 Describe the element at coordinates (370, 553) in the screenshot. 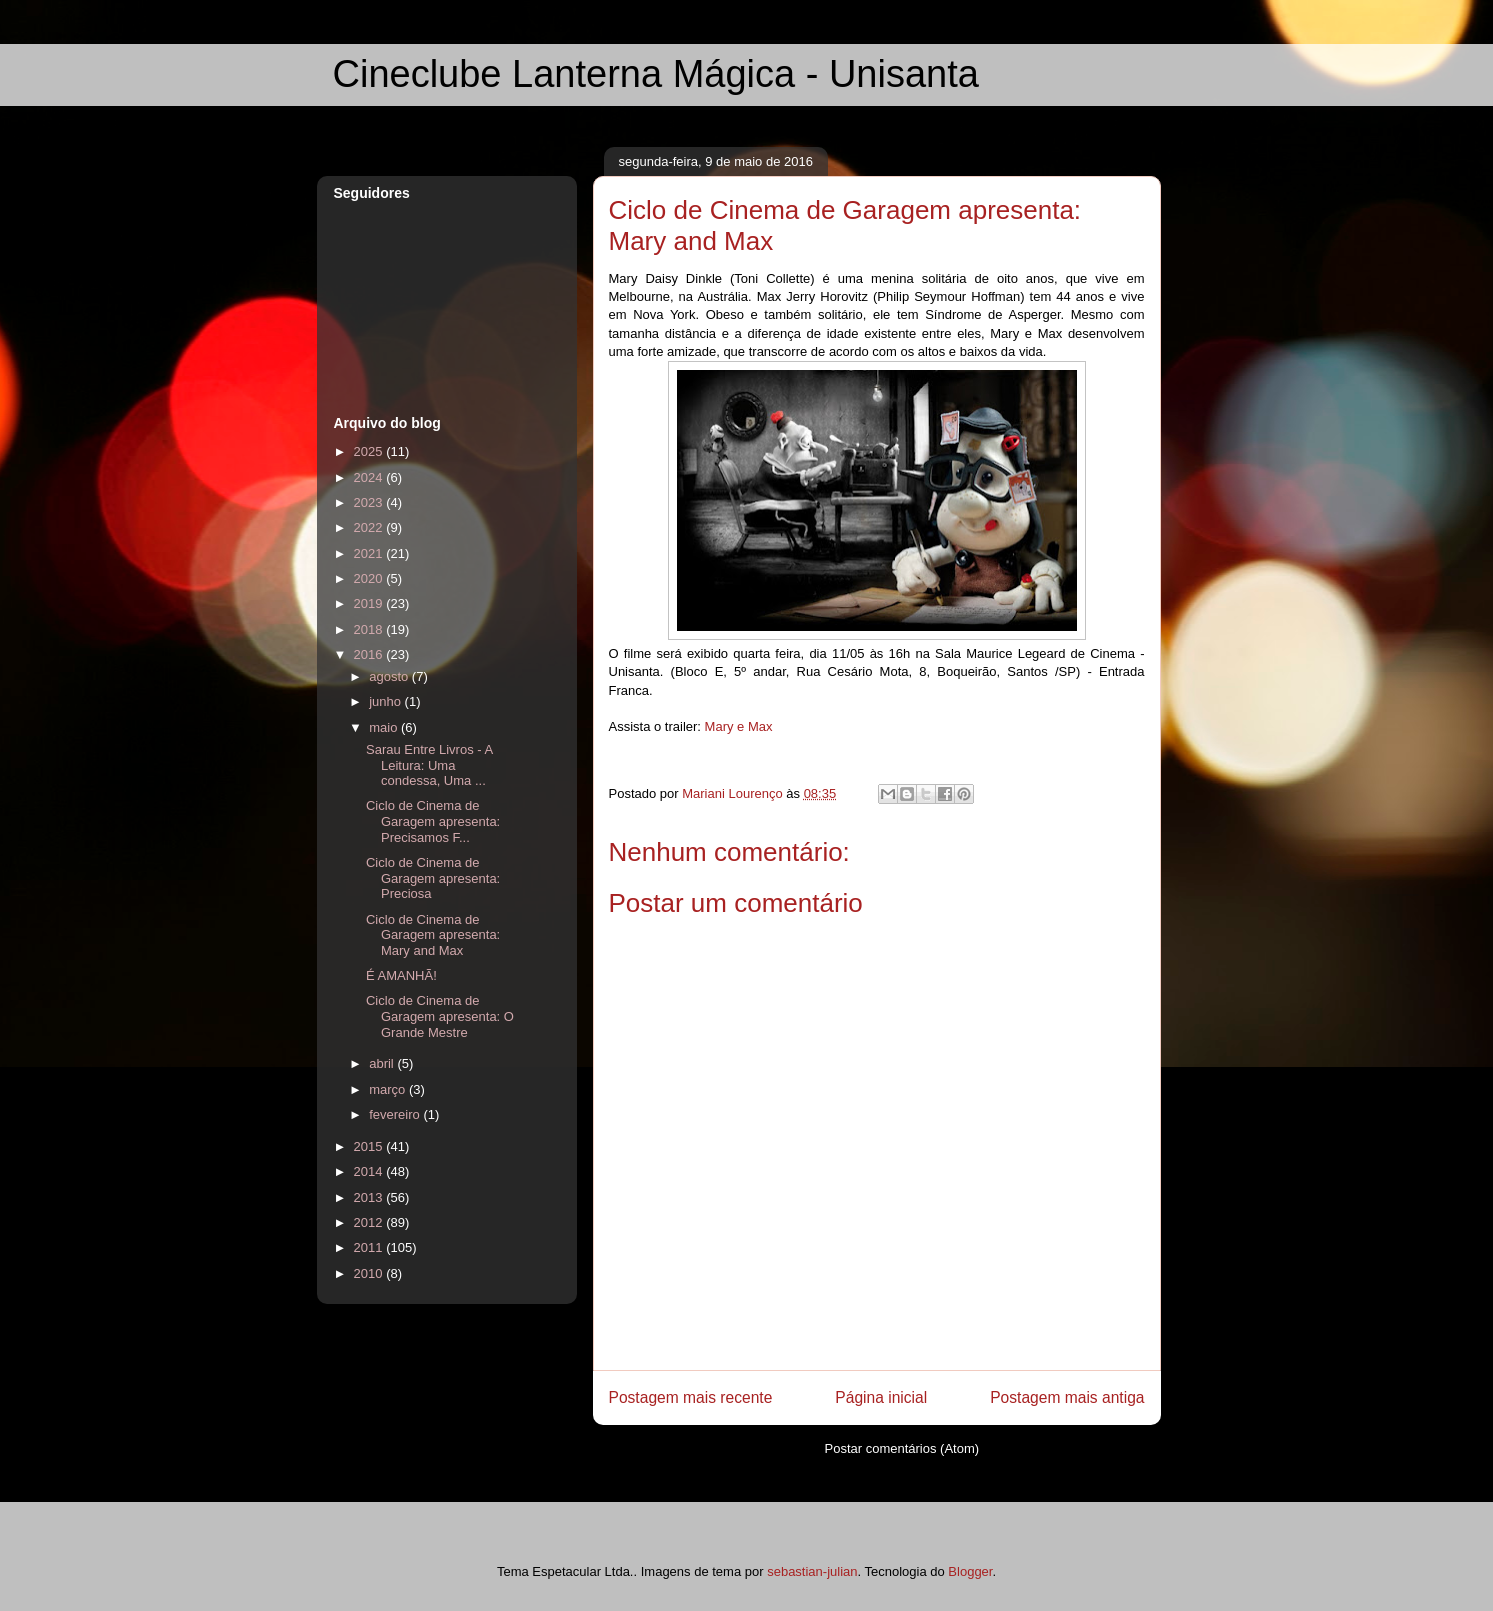

I see `2021` at that location.